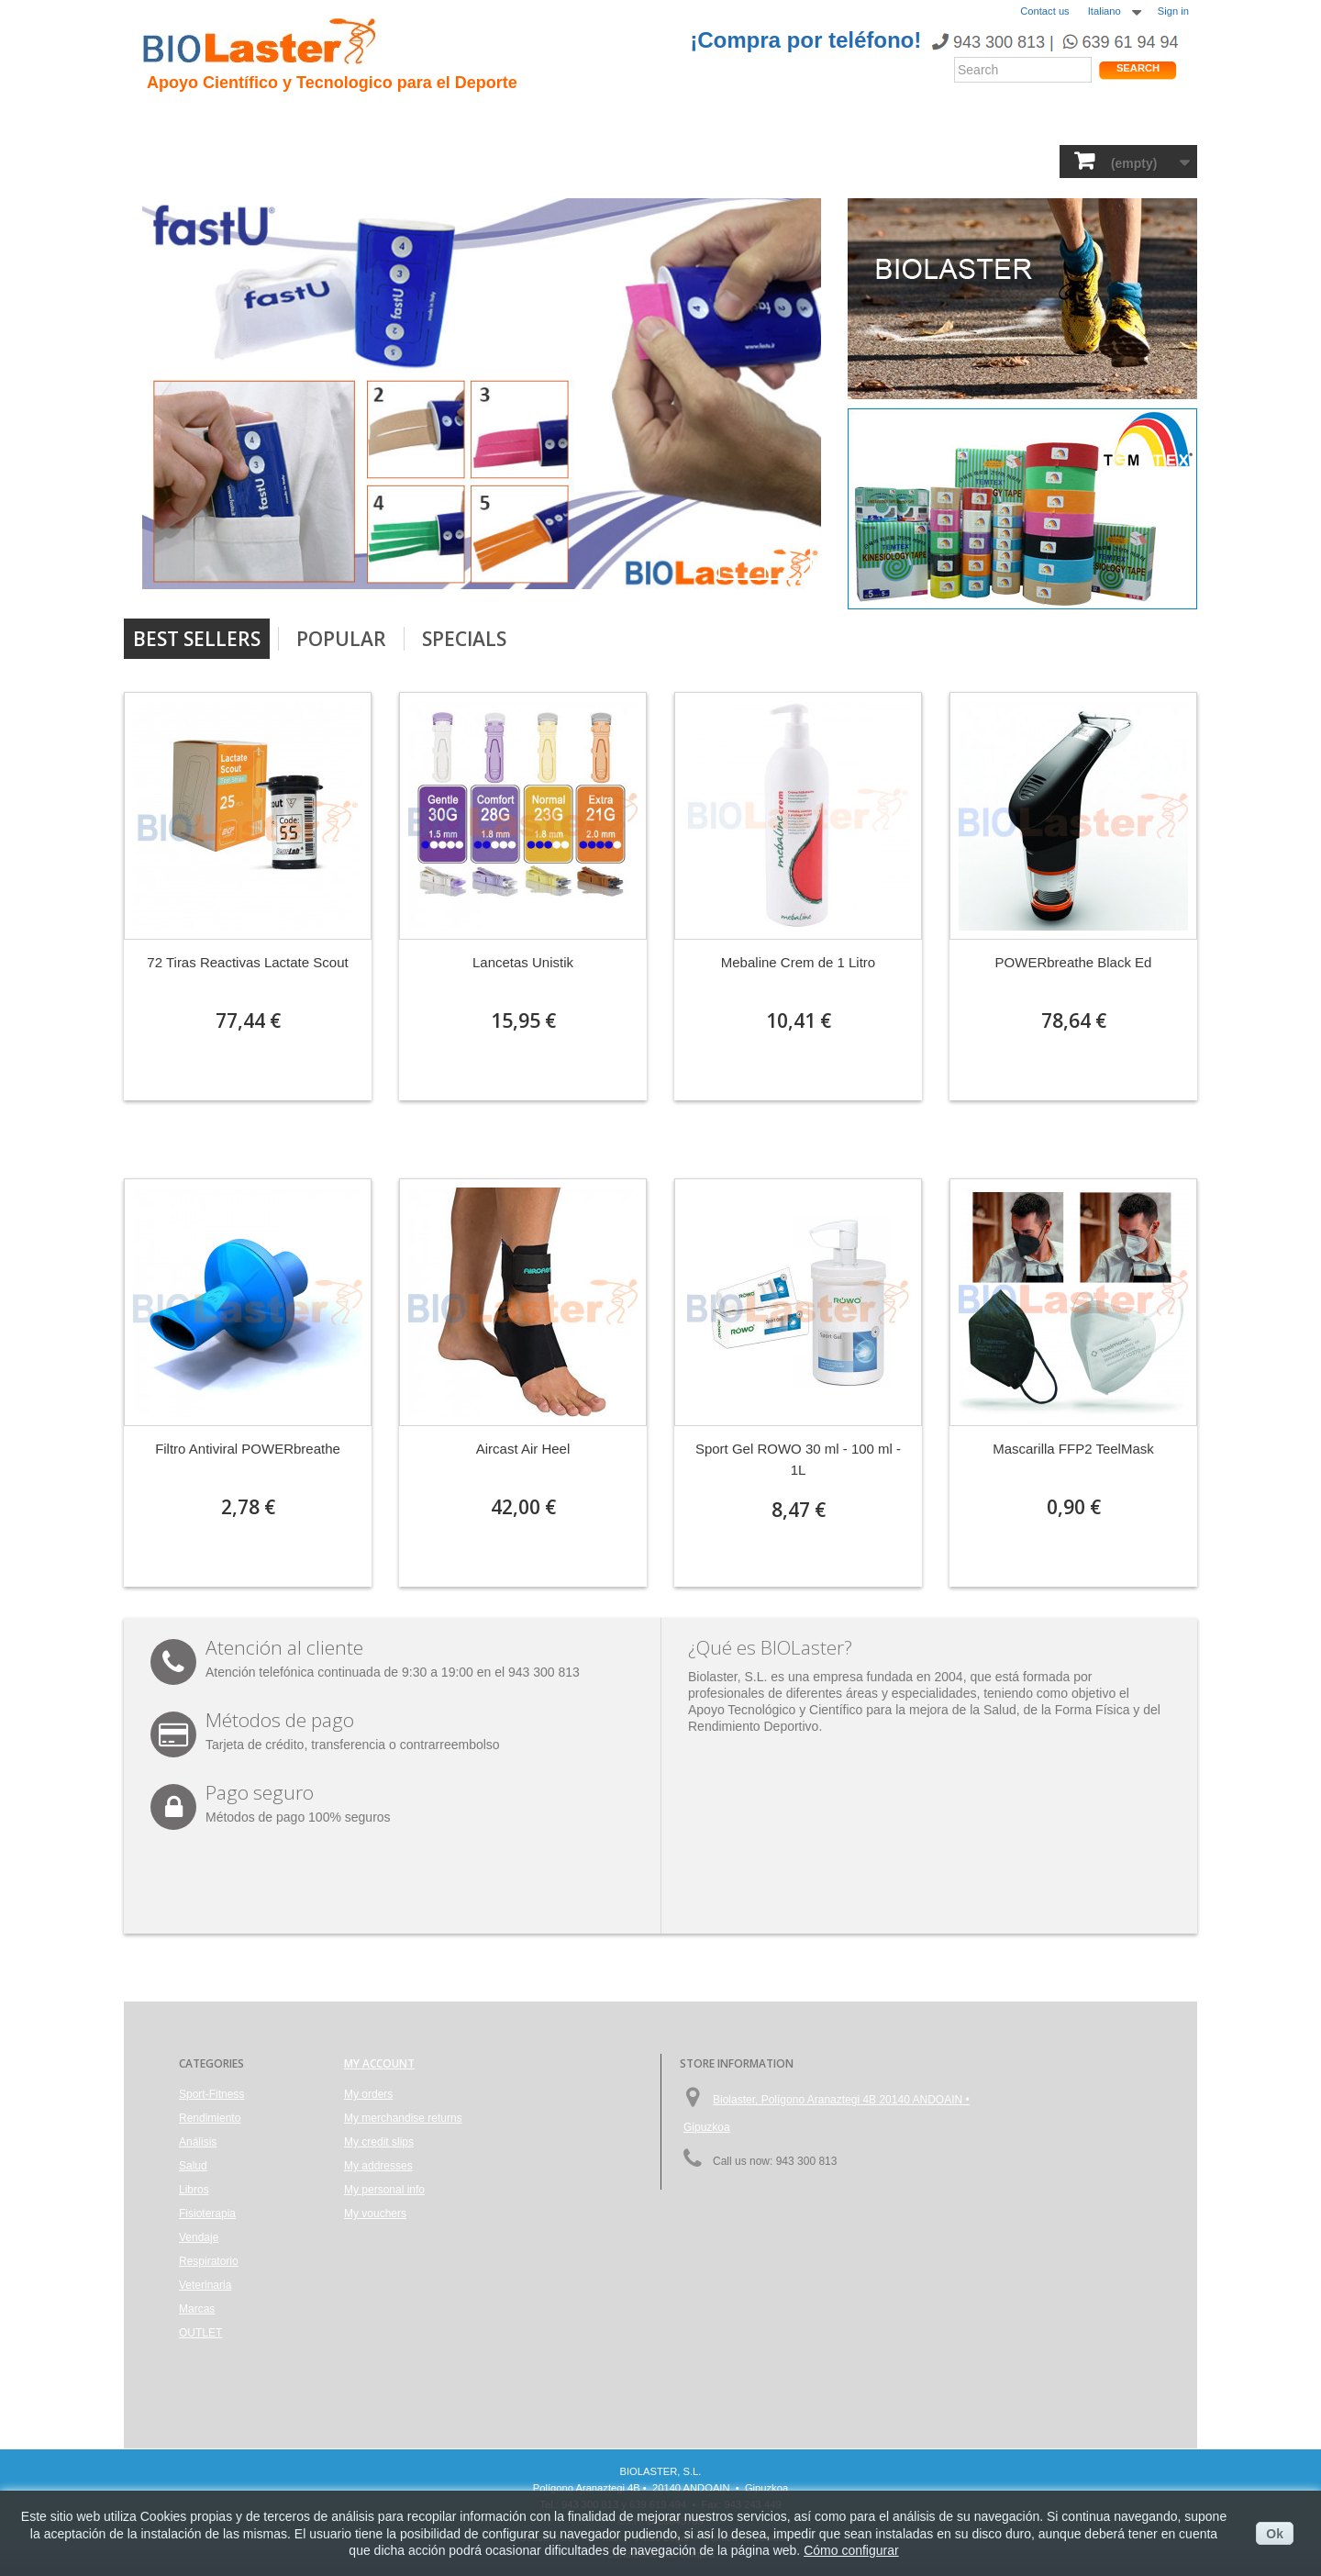 The image size is (1321, 2576). What do you see at coordinates (247, 1448) in the screenshot?
I see `Filtro Antiviral POWERbreathe` at bounding box center [247, 1448].